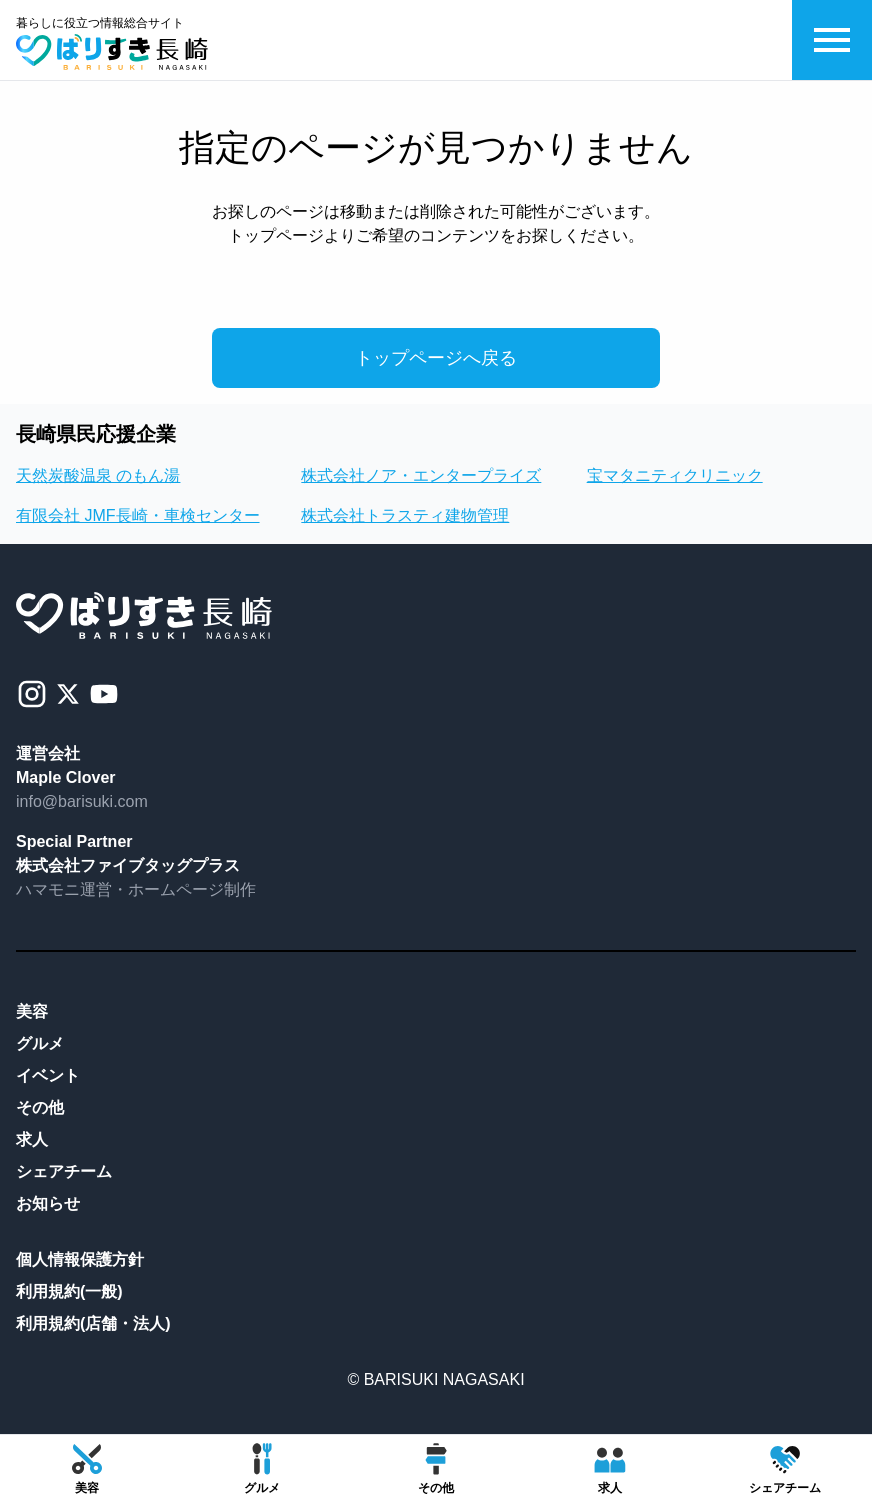 The height and width of the screenshot is (1504, 872). Describe the element at coordinates (48, 1203) in the screenshot. I see `お知らせ` at that location.